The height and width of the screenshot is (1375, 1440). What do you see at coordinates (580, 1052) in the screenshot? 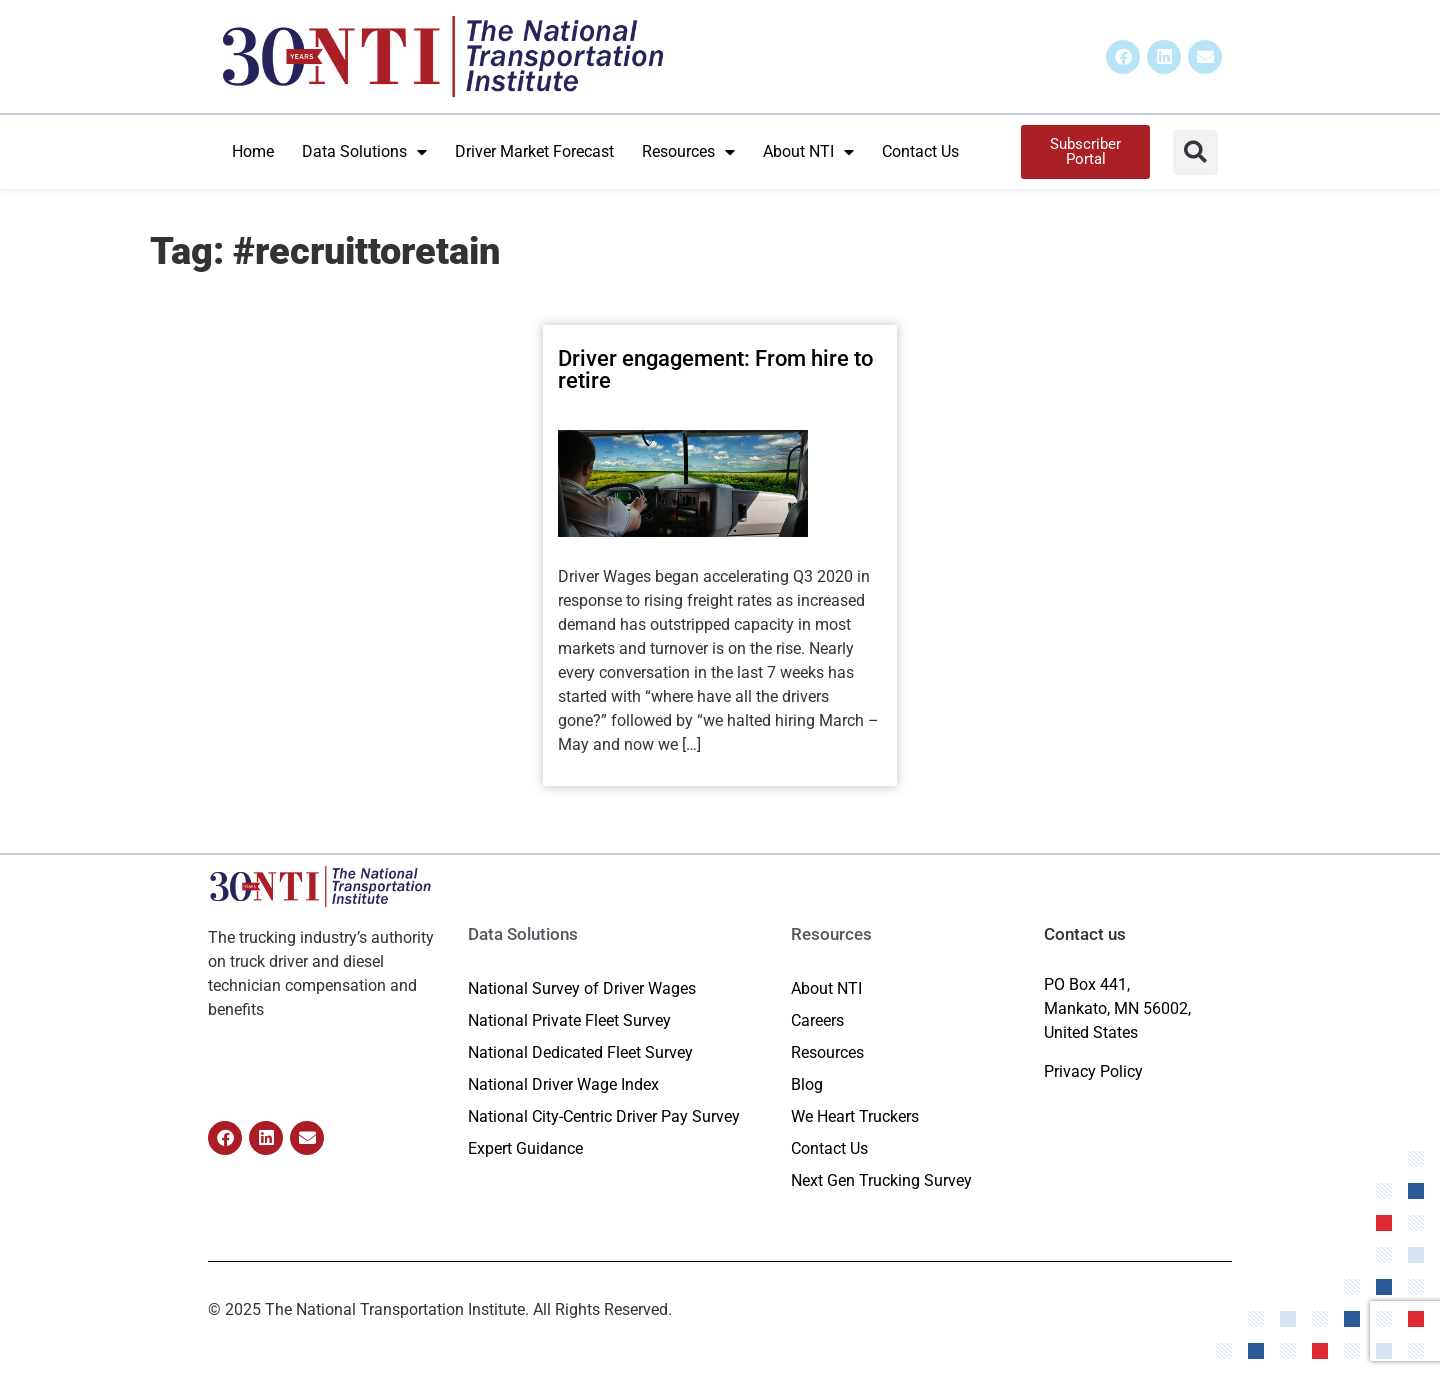
I see `National Dedicated Fleet Survey` at bounding box center [580, 1052].